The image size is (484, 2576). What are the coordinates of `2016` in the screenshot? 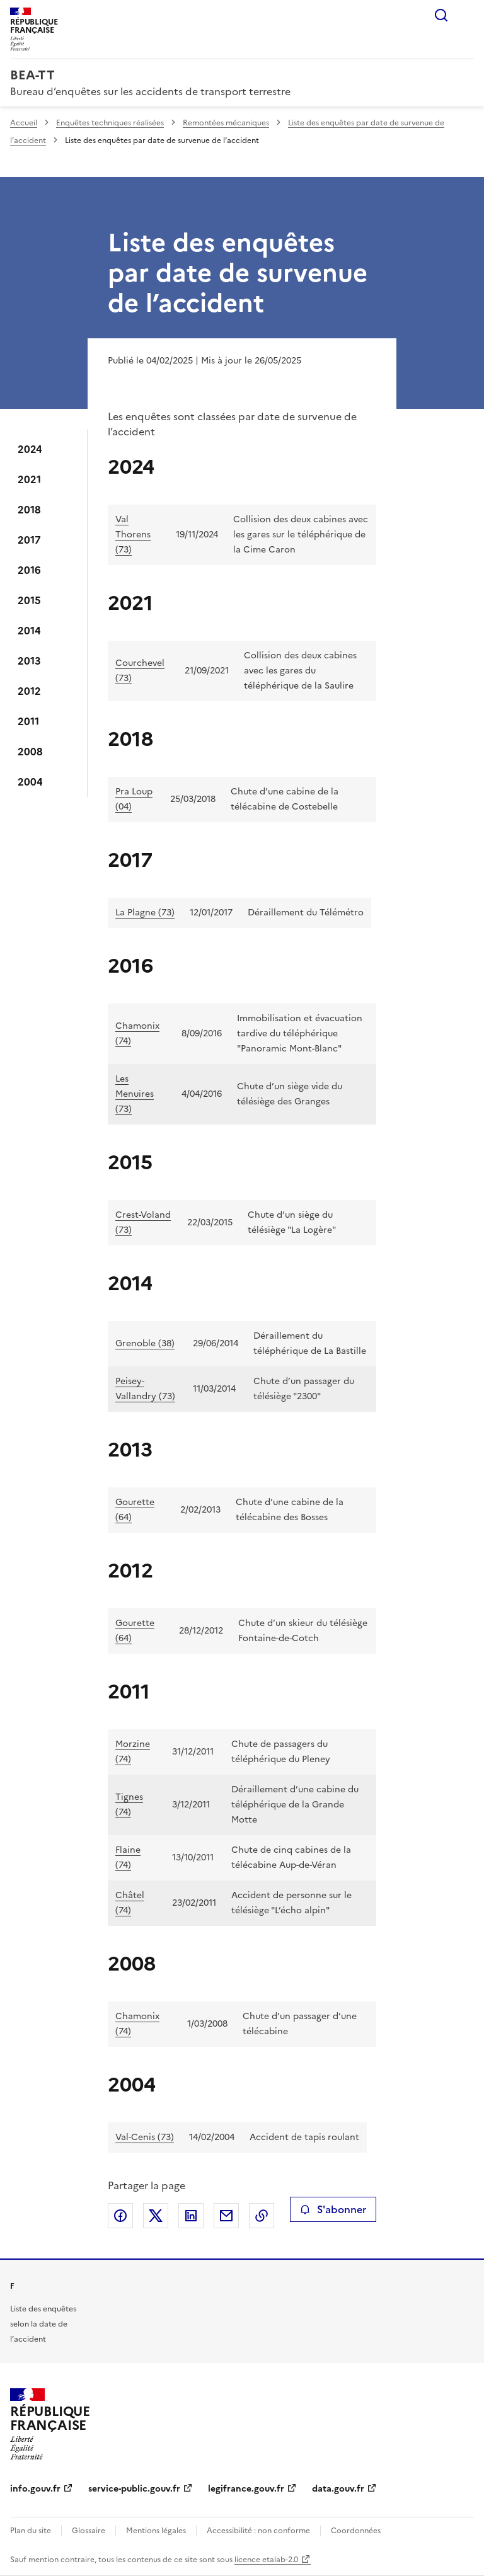 It's located at (29, 570).